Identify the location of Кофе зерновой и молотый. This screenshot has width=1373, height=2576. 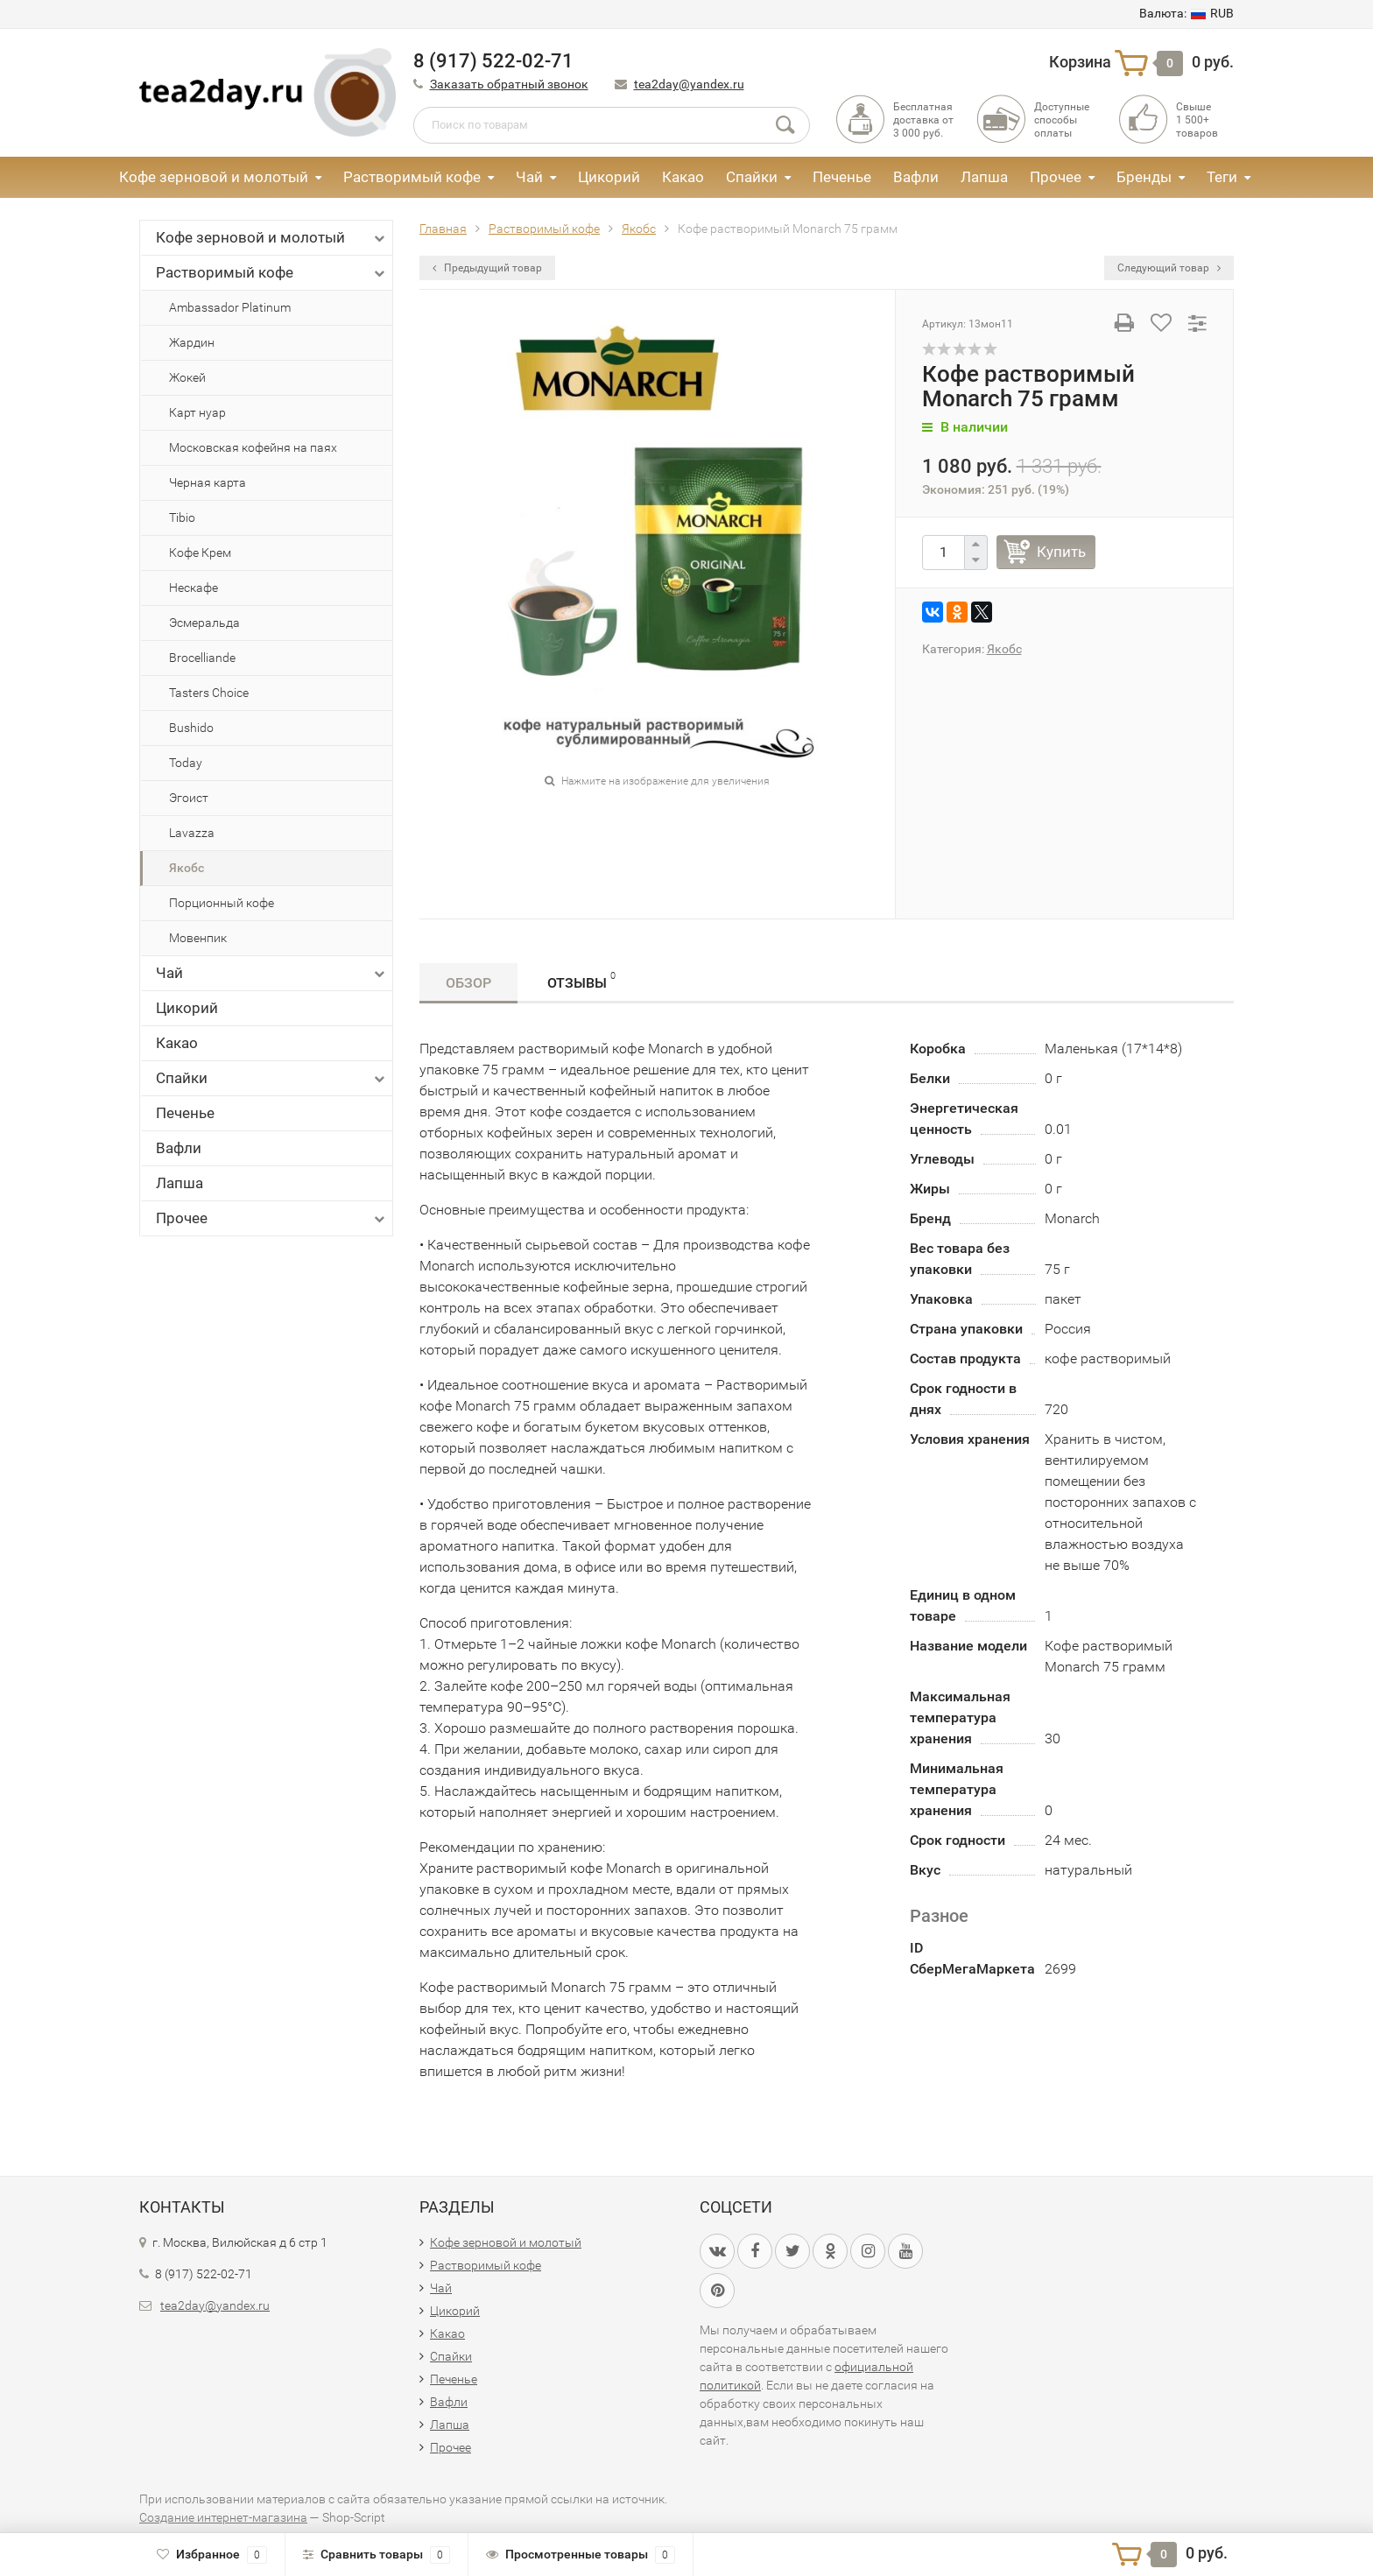
(213, 177).